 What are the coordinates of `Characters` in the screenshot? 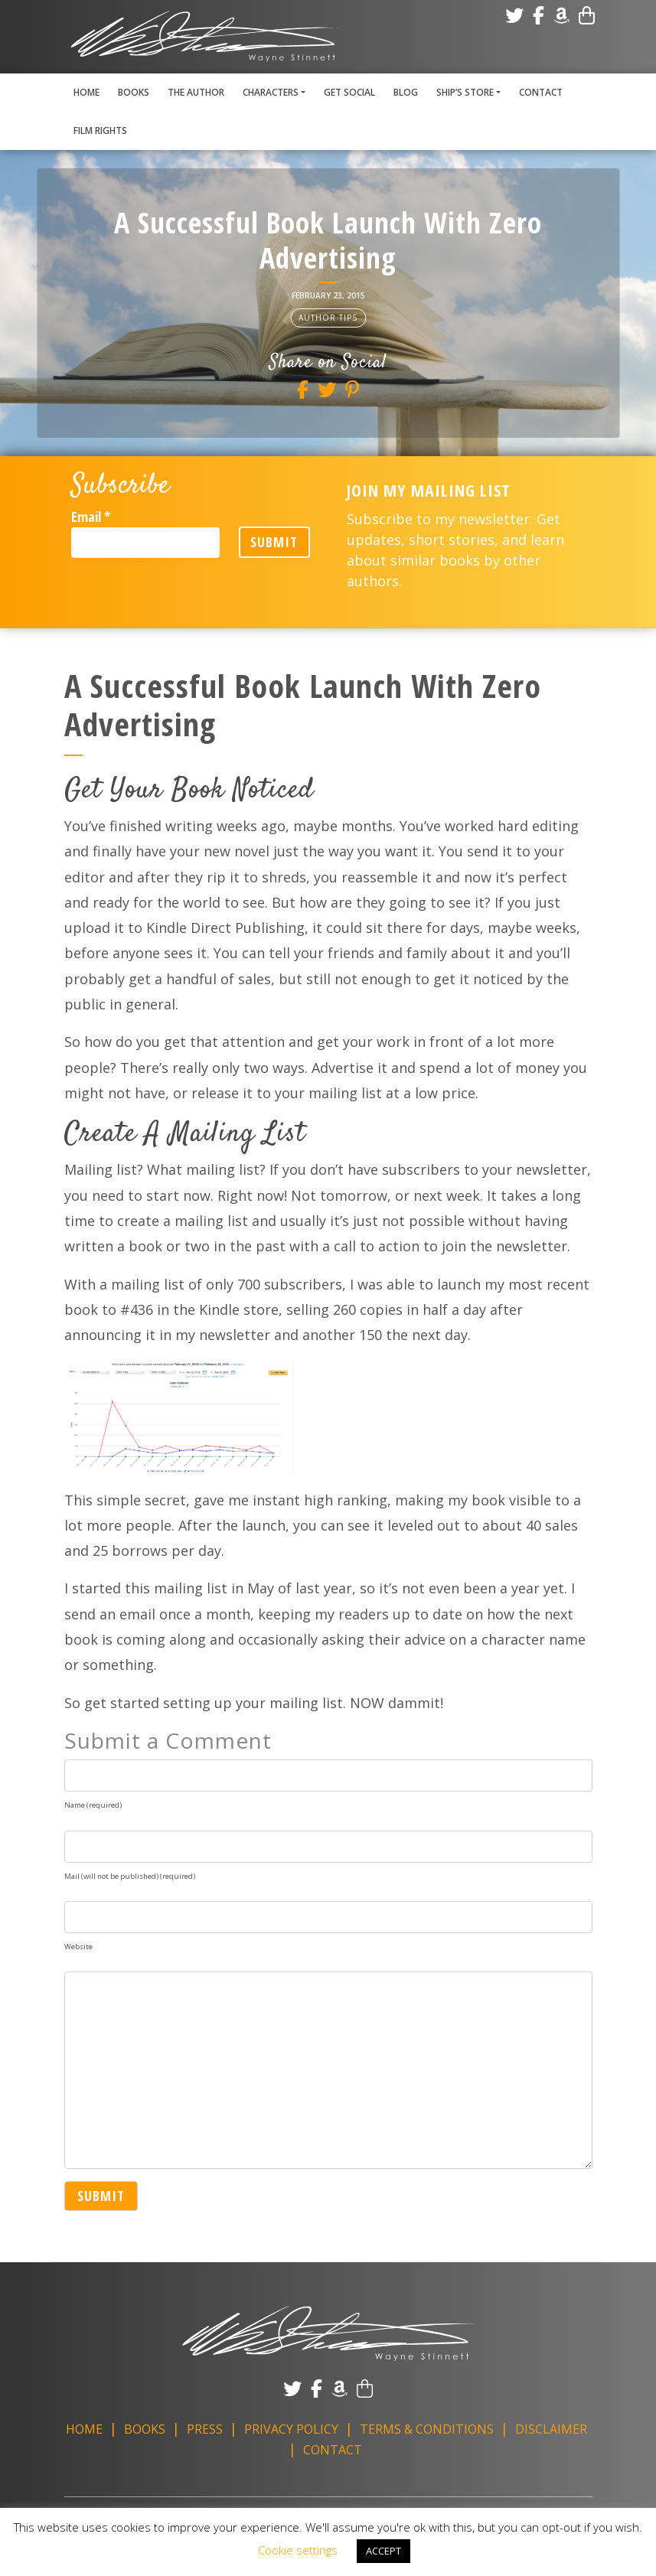 It's located at (271, 92).